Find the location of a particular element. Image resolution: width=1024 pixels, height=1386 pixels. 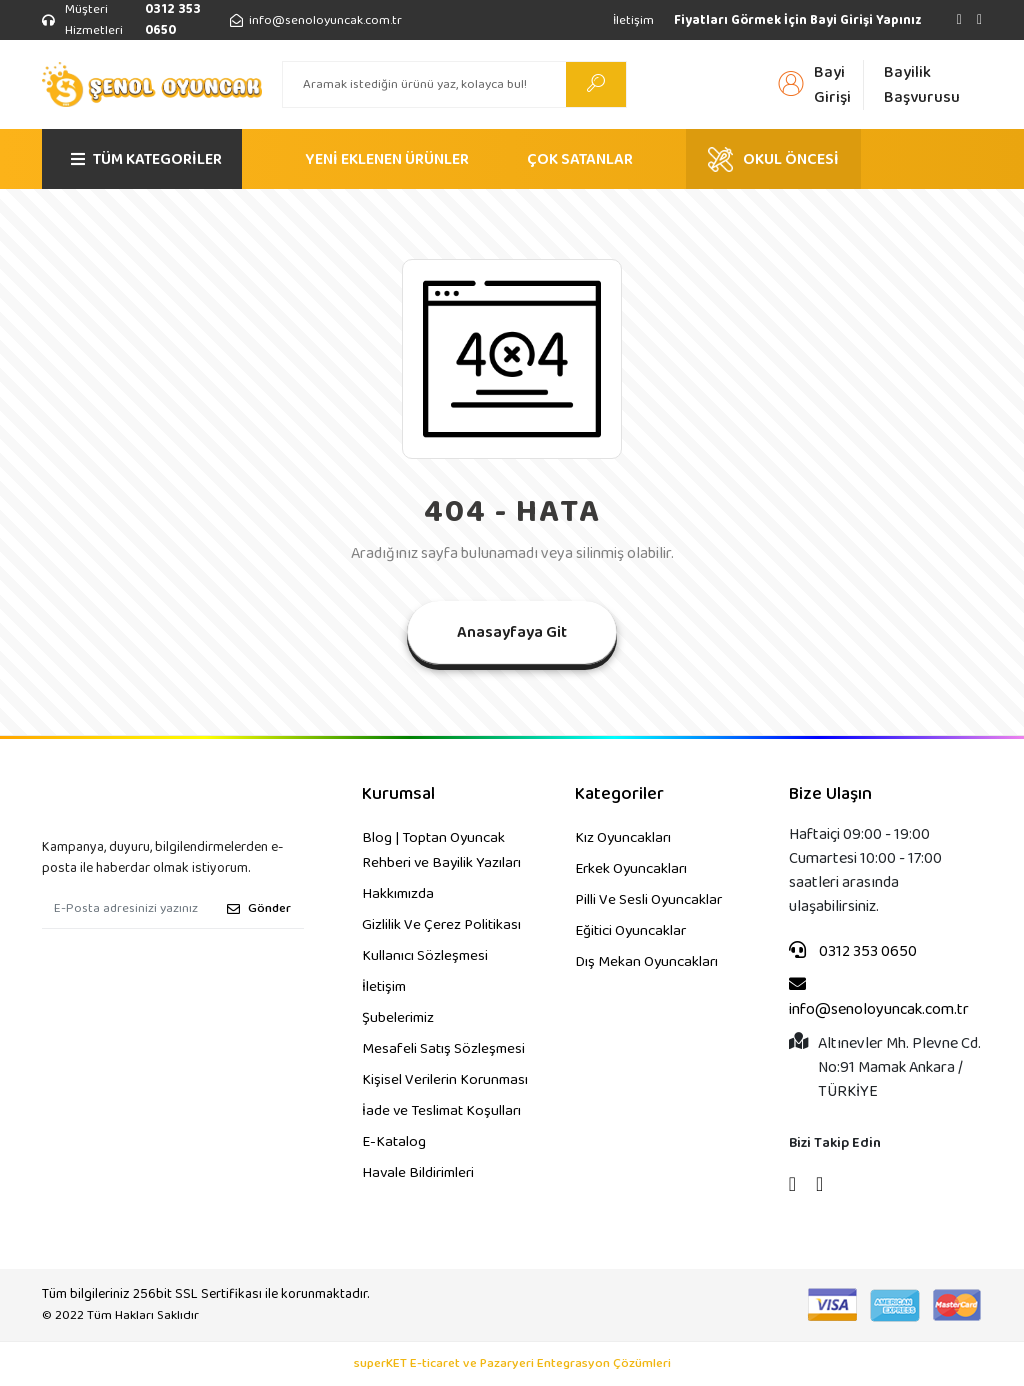

0312 353 0650 is located at coordinates (853, 952).